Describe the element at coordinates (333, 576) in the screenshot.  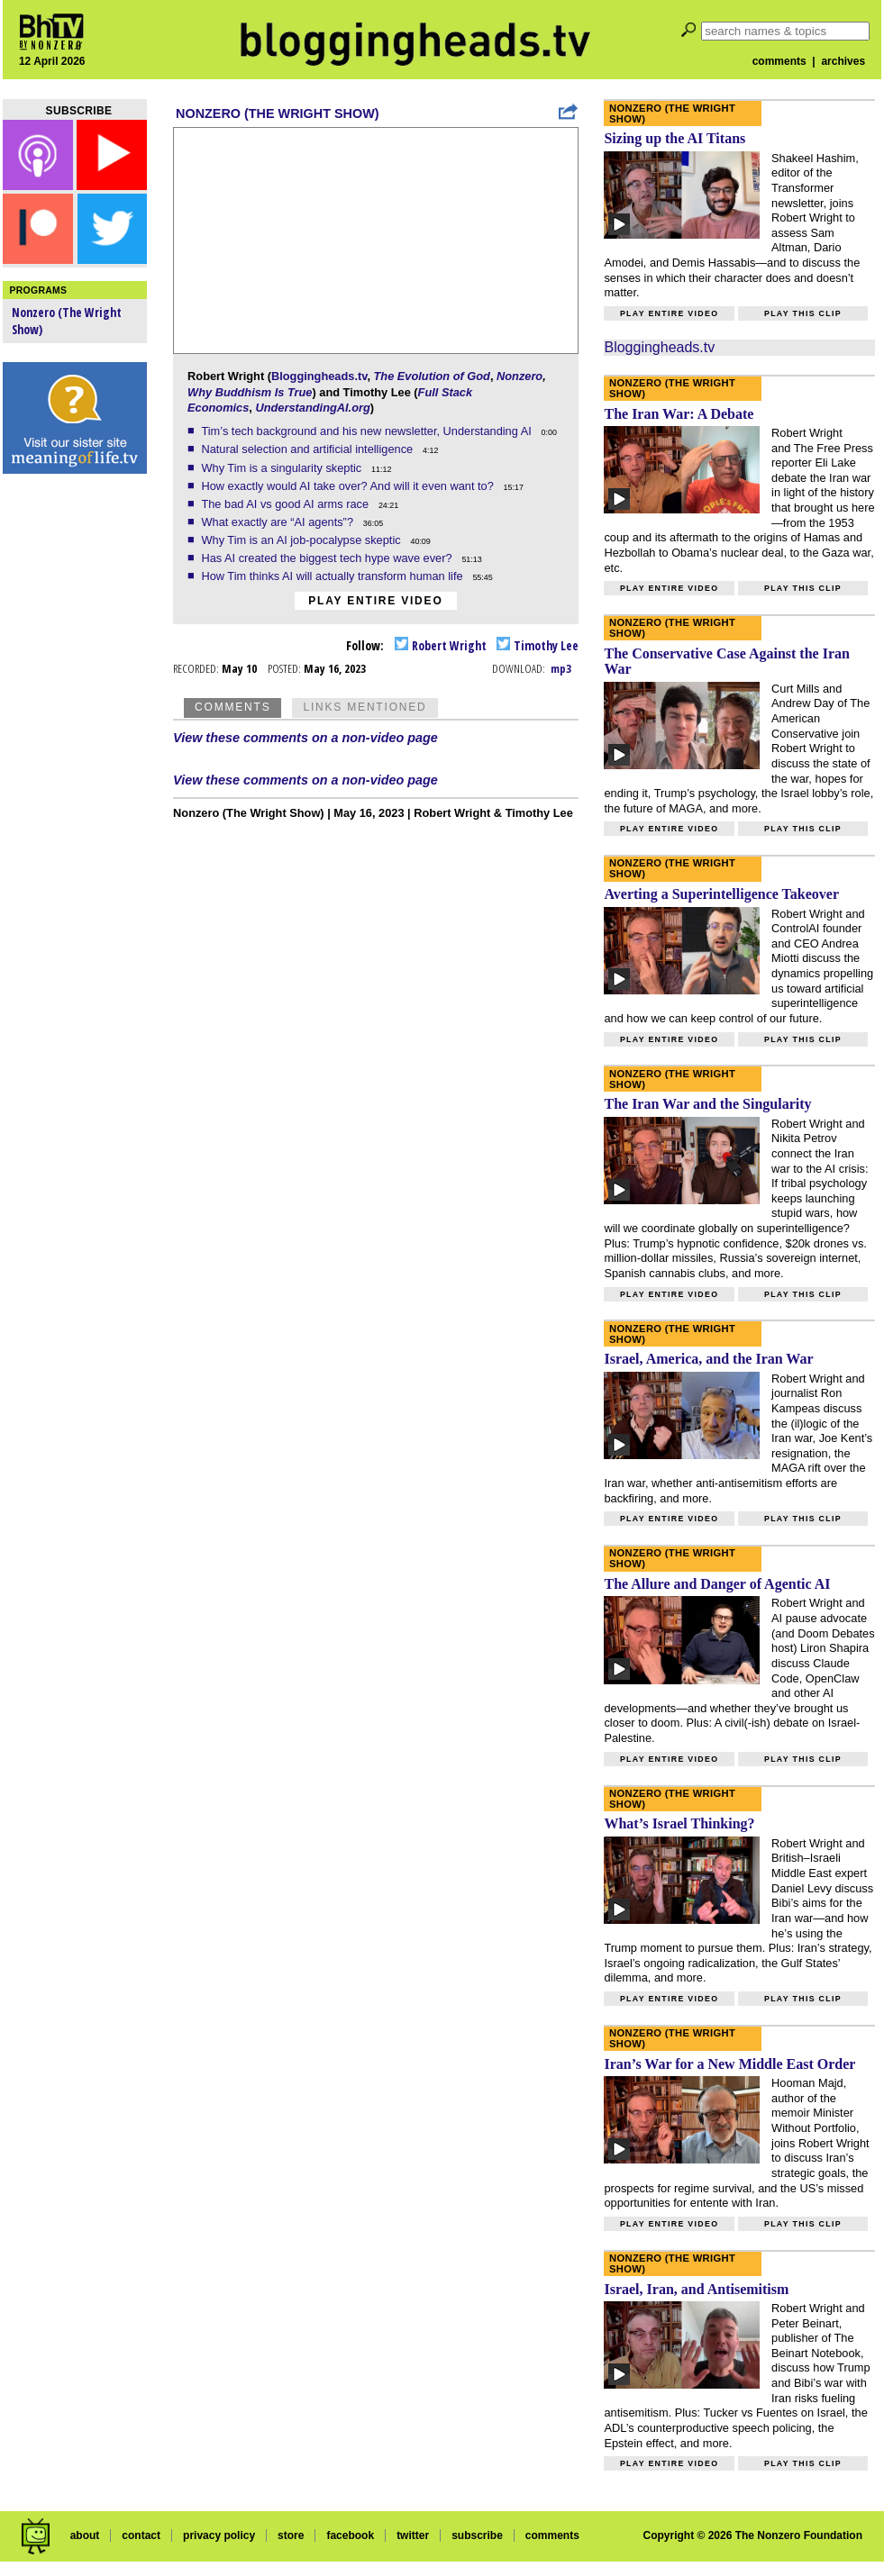
I see `How Tim thinks AI will actually transform human life` at that location.